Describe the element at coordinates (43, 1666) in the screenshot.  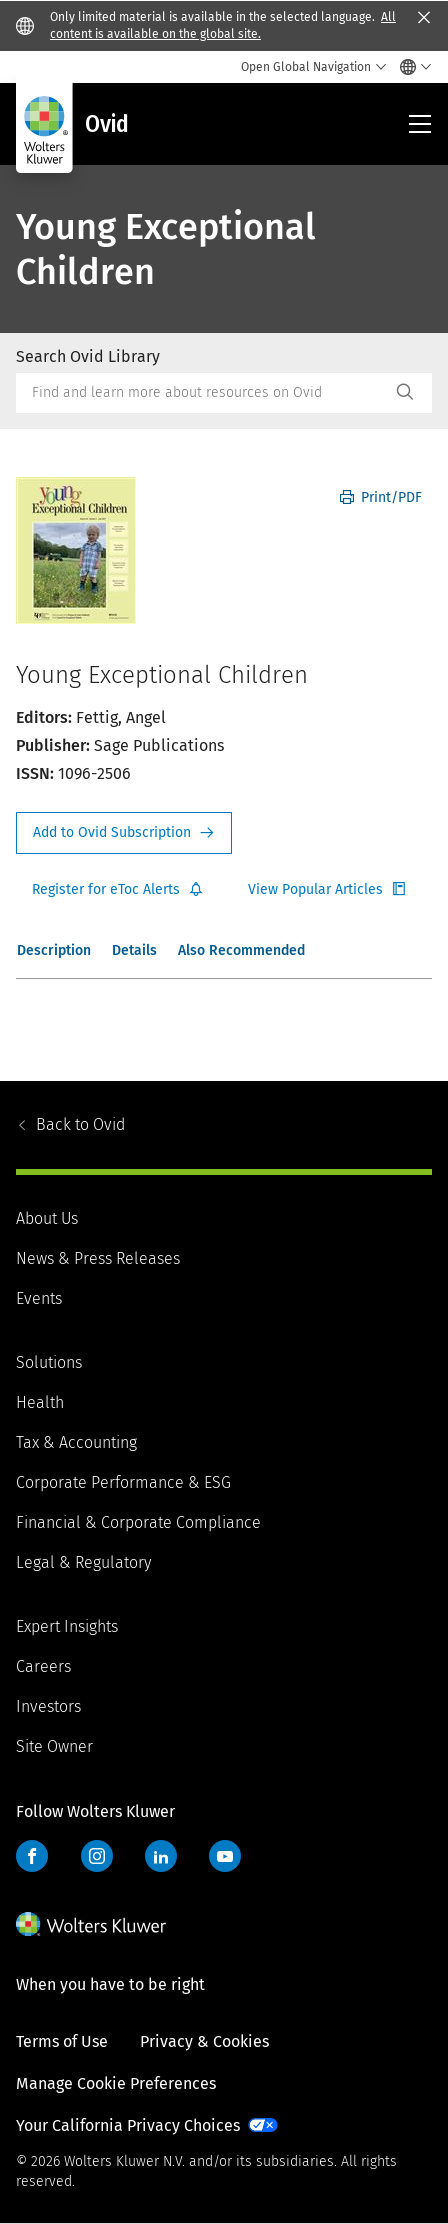
I see `Careers` at that location.